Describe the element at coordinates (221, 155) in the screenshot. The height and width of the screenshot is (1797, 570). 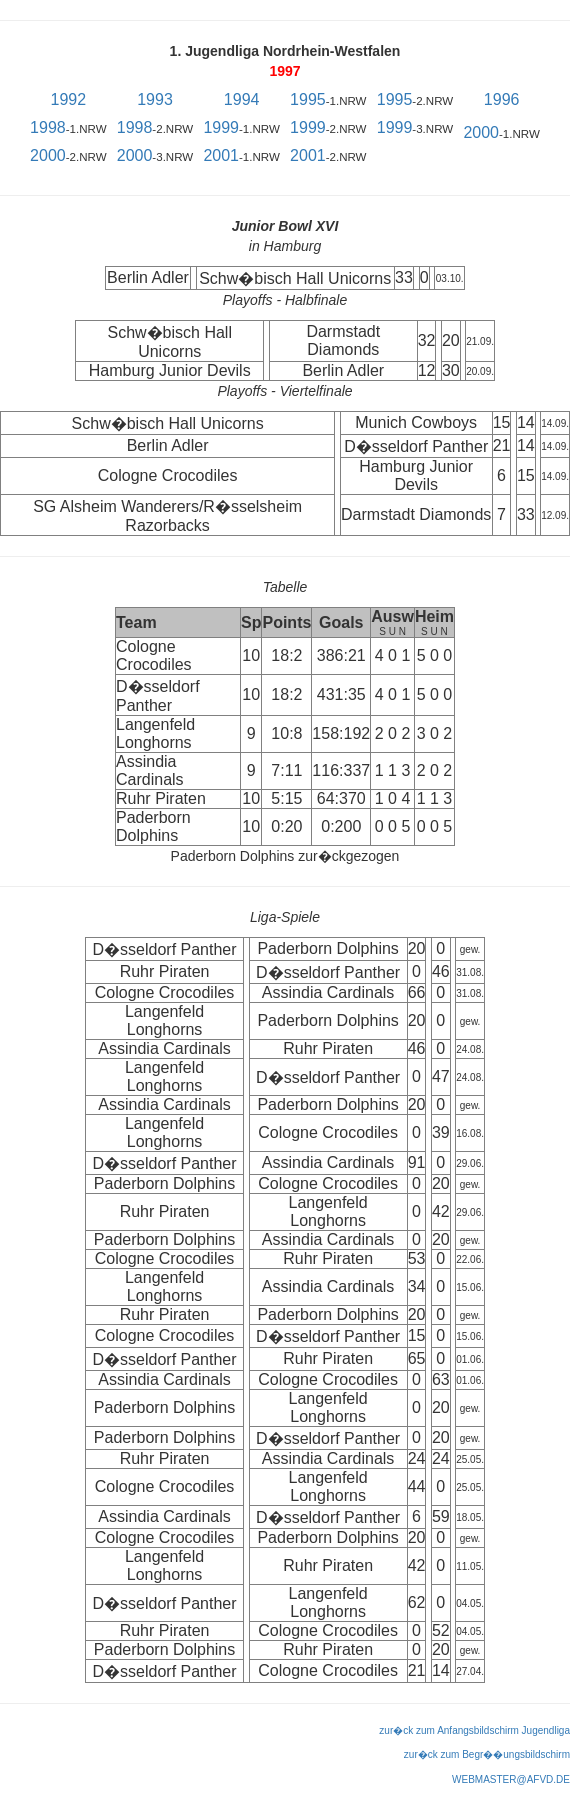
I see `2001` at that location.